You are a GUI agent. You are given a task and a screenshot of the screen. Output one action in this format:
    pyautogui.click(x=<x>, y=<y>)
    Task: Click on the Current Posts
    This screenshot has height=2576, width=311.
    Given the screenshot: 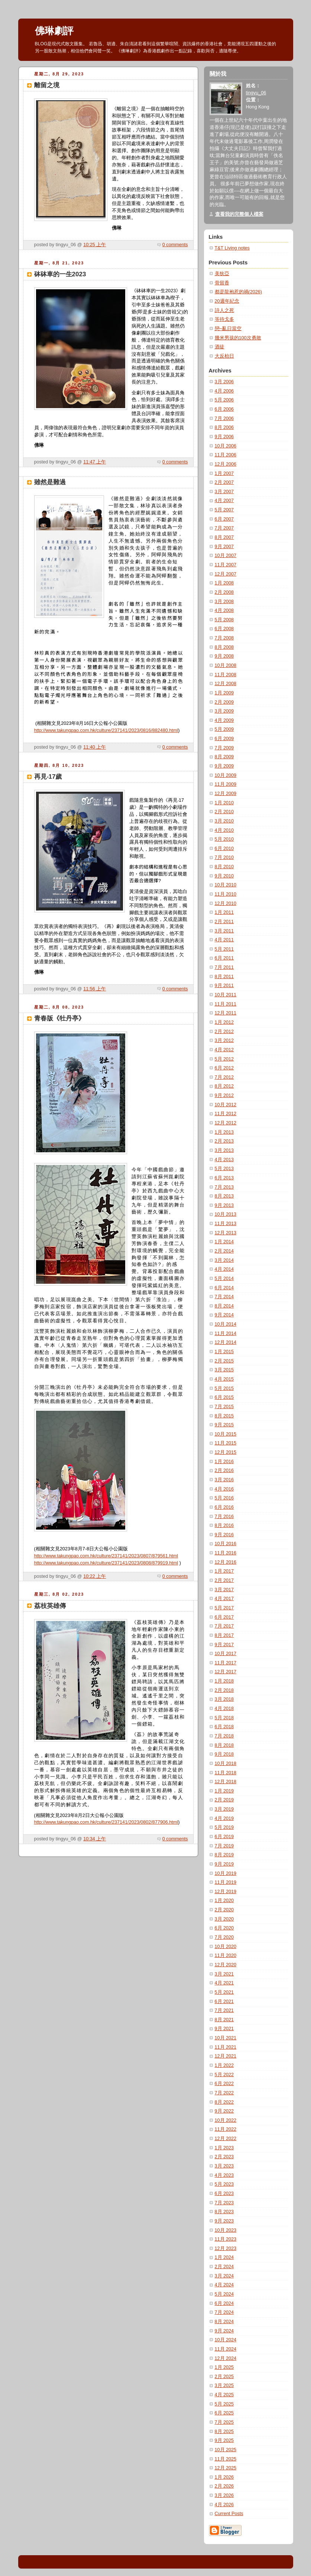 What is the action you would take?
    pyautogui.click(x=229, y=2513)
    